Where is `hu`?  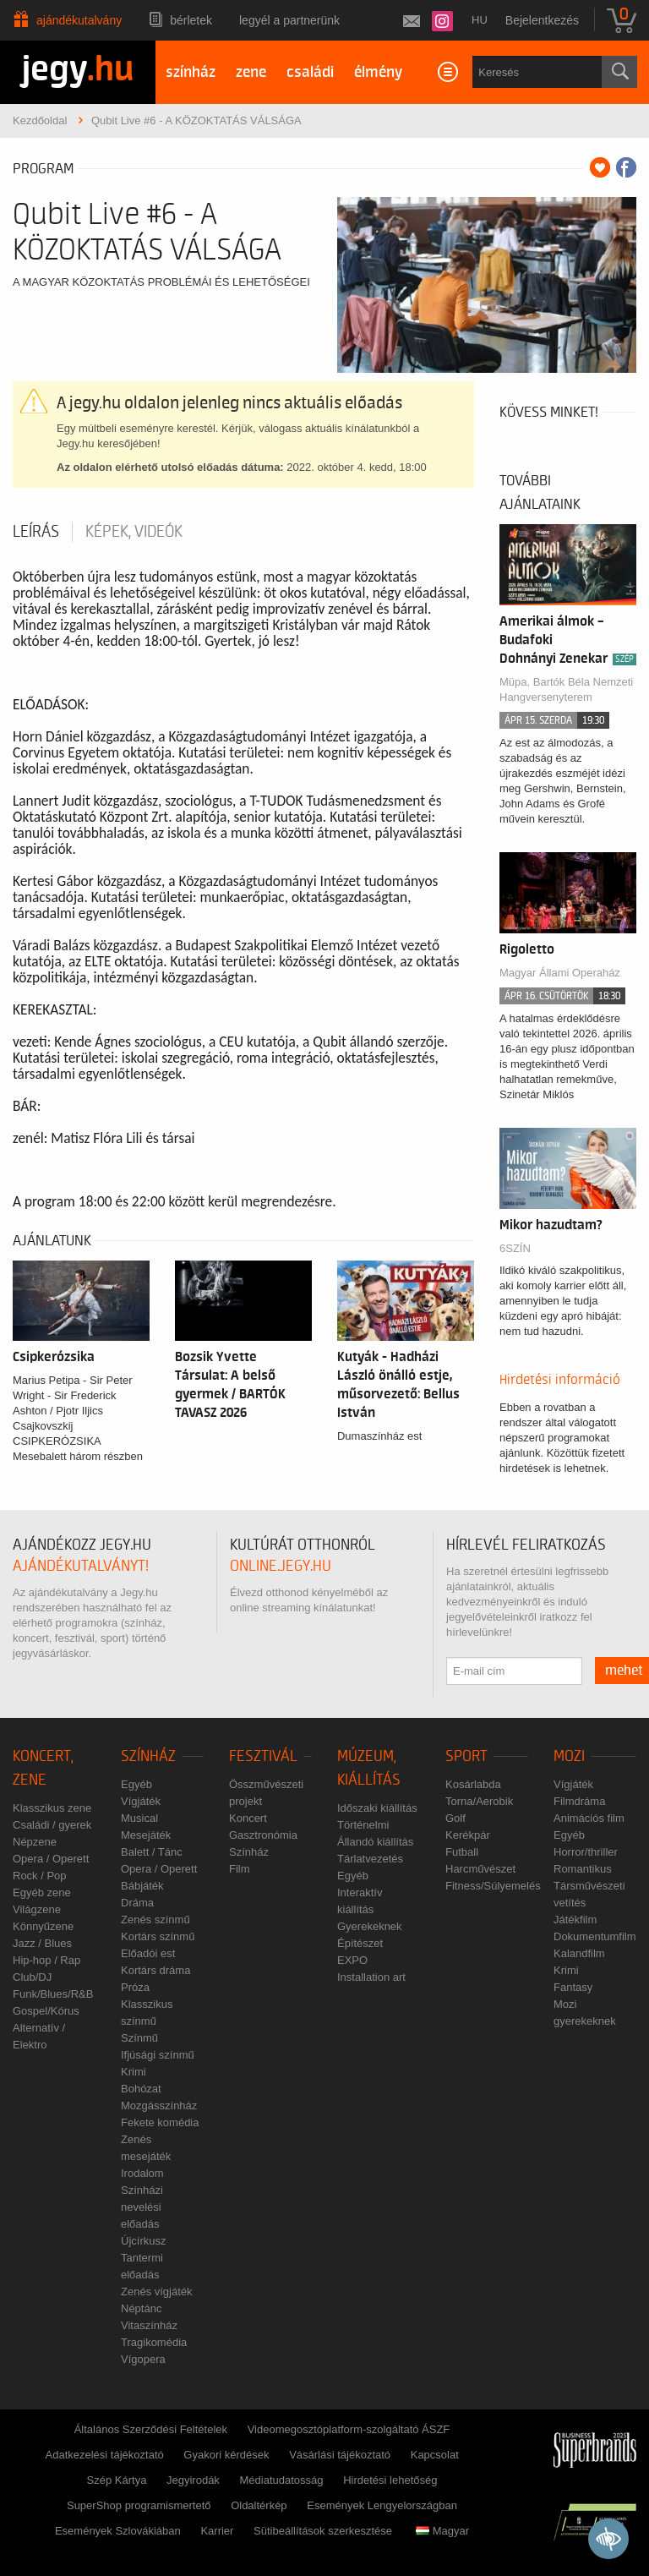 hu is located at coordinates (480, 20).